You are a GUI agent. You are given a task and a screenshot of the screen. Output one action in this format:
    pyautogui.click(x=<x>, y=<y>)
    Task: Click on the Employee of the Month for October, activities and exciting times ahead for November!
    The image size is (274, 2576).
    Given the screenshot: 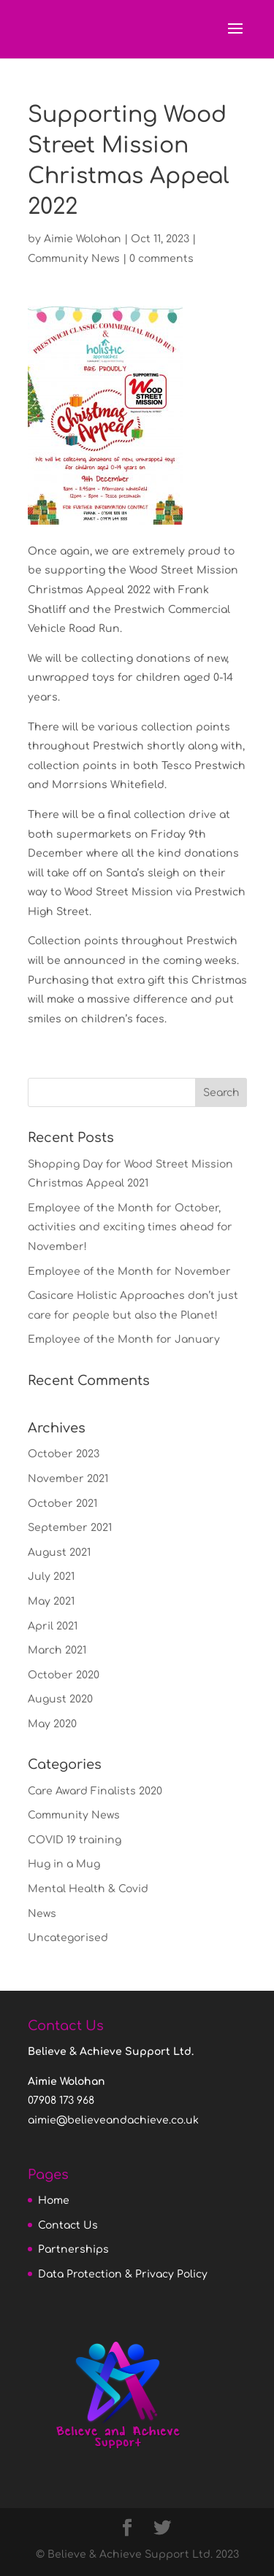 What is the action you would take?
    pyautogui.click(x=130, y=1227)
    